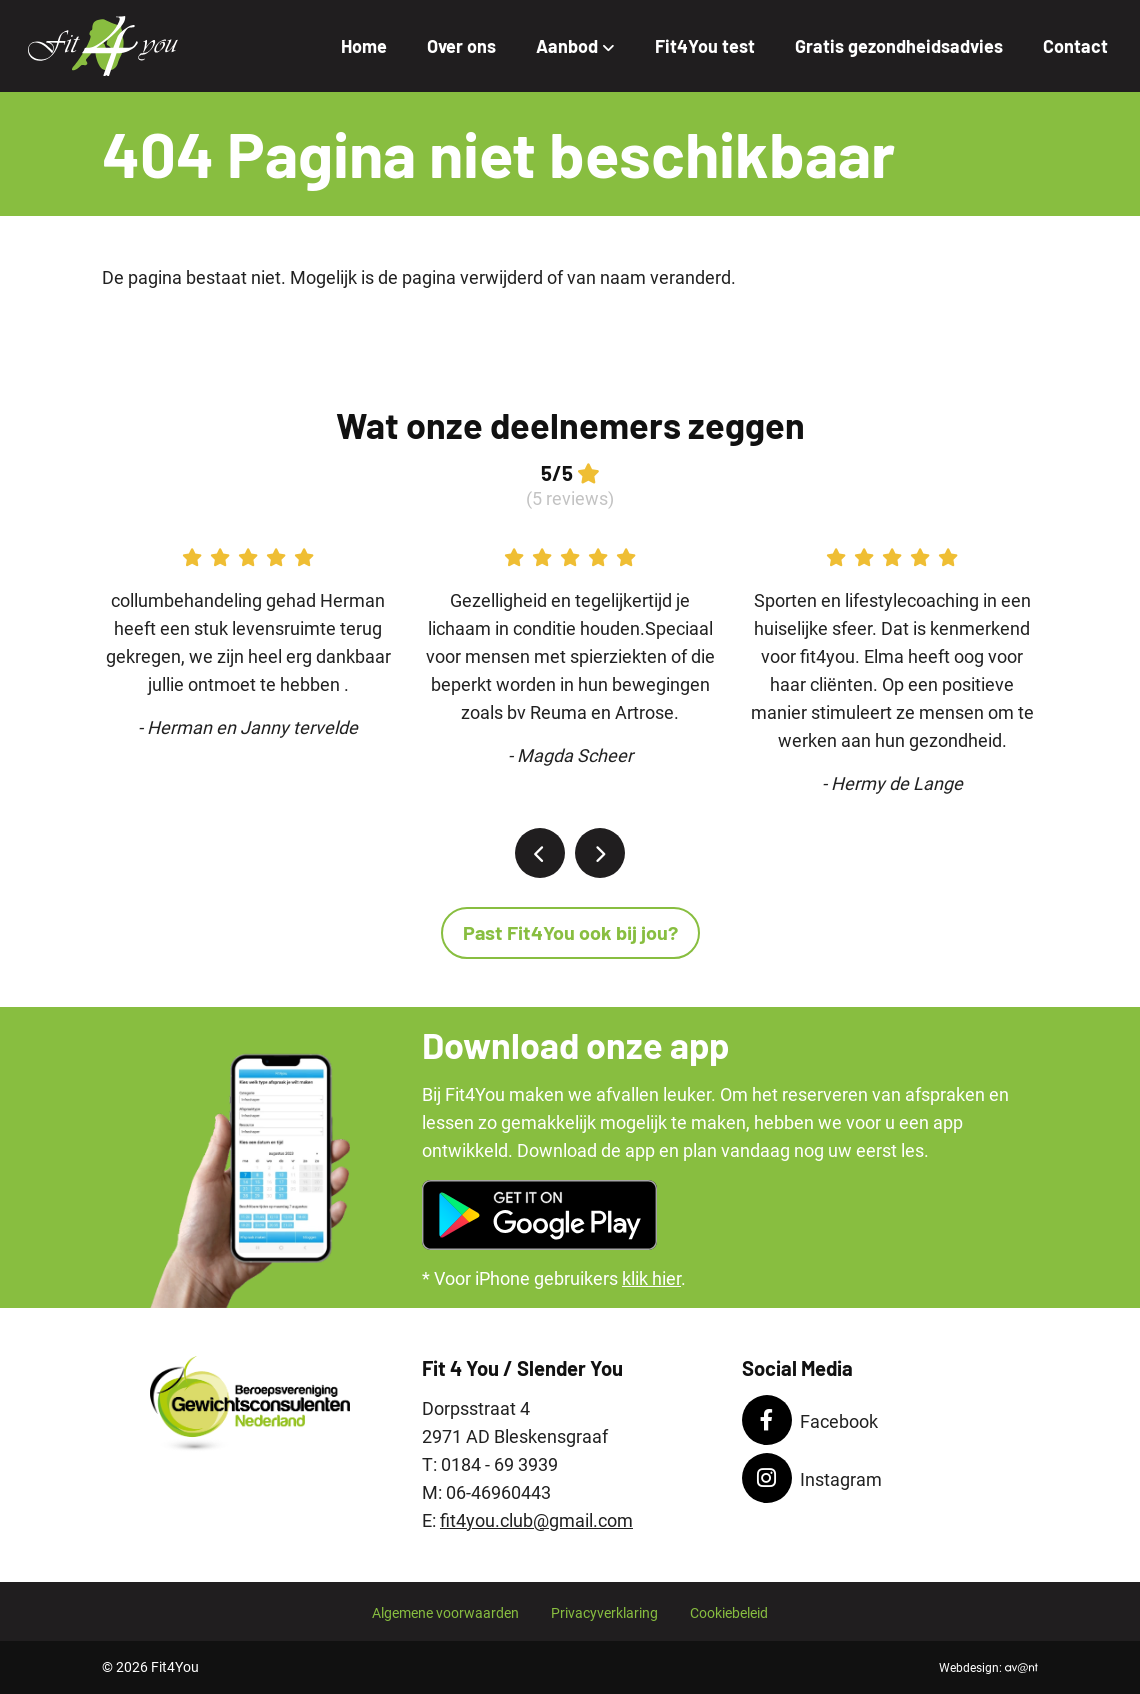 The width and height of the screenshot is (1140, 1694). Describe the element at coordinates (899, 46) in the screenshot. I see `Gratis gezondheidsadvies` at that location.